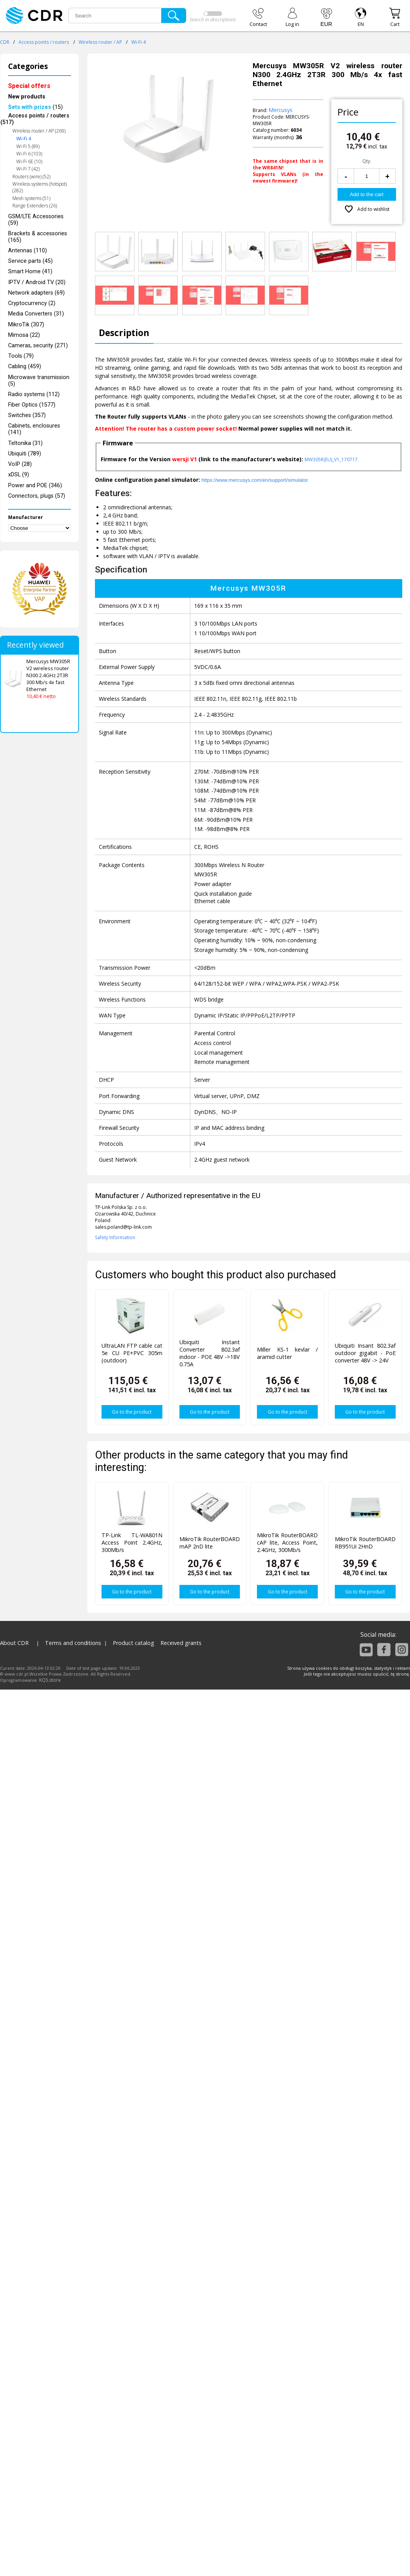 The height and width of the screenshot is (2576, 410). What do you see at coordinates (14, 1643) in the screenshot?
I see `About CDR` at bounding box center [14, 1643].